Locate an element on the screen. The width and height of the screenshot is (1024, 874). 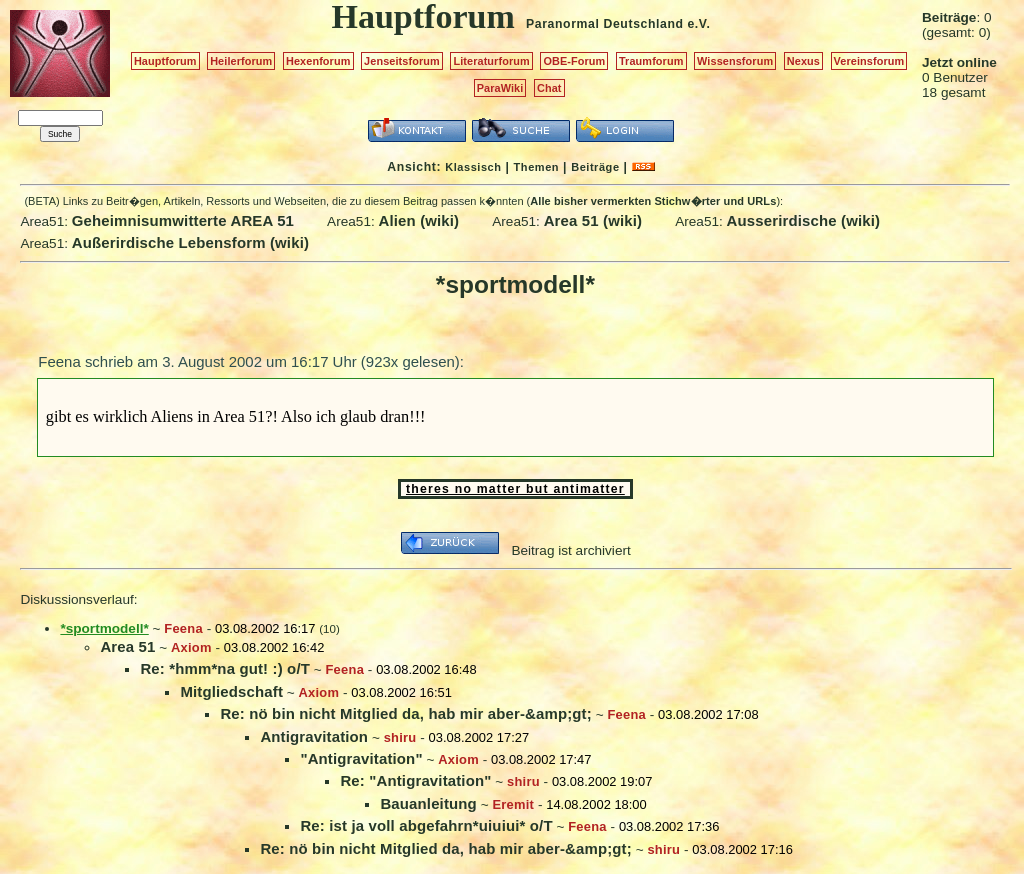
Chat is located at coordinates (549, 88).